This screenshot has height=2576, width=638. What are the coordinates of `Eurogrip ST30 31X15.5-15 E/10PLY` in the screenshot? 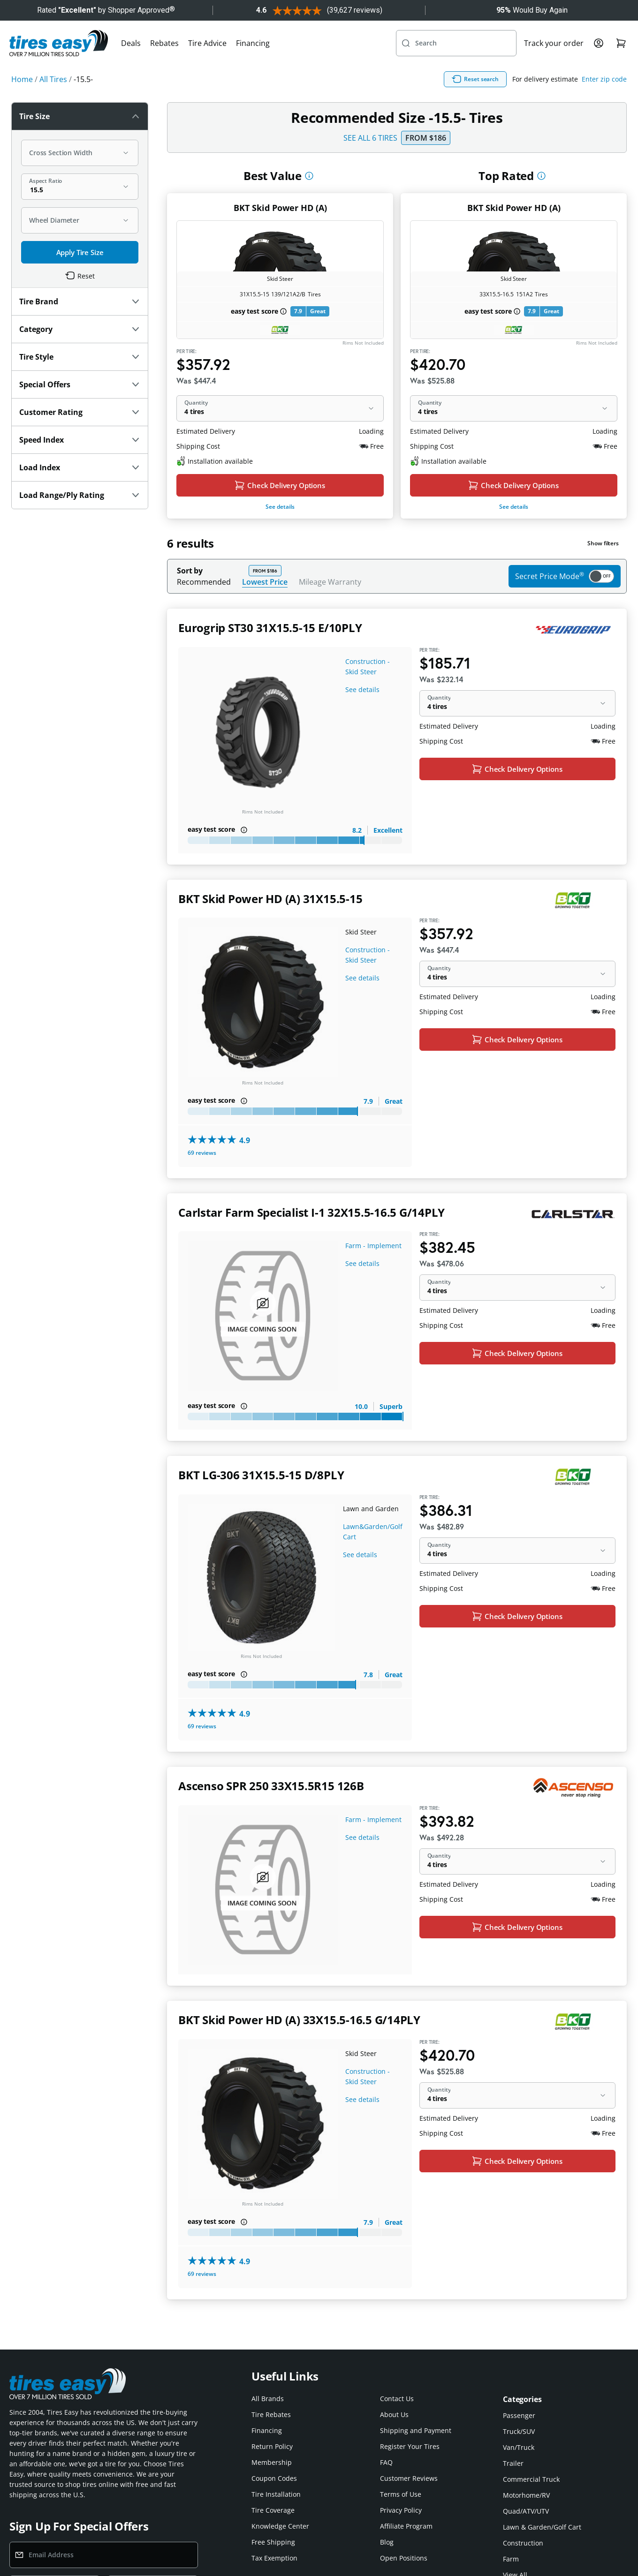 It's located at (270, 627).